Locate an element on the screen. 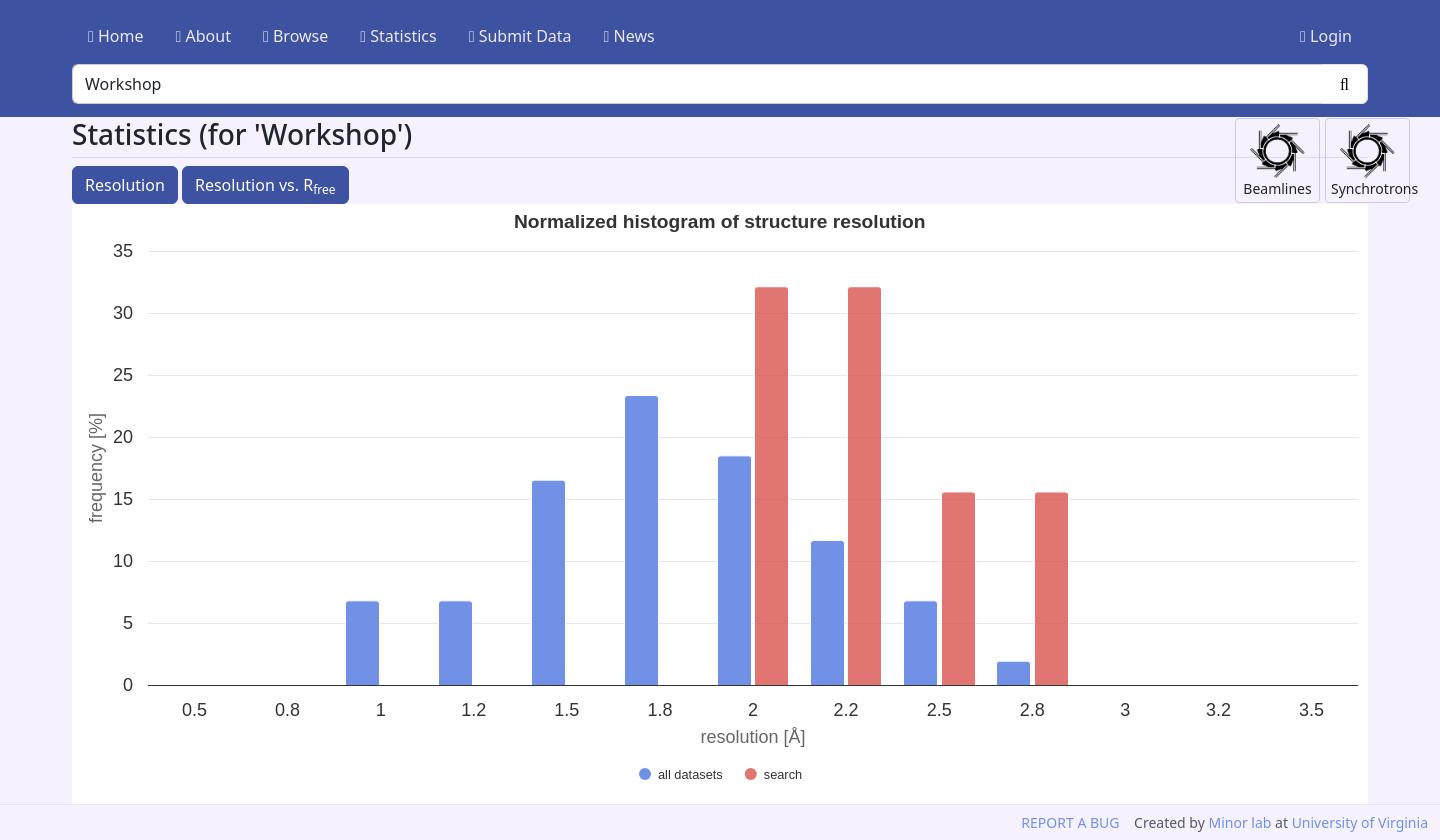  University of Virginia is located at coordinates (1360, 822).